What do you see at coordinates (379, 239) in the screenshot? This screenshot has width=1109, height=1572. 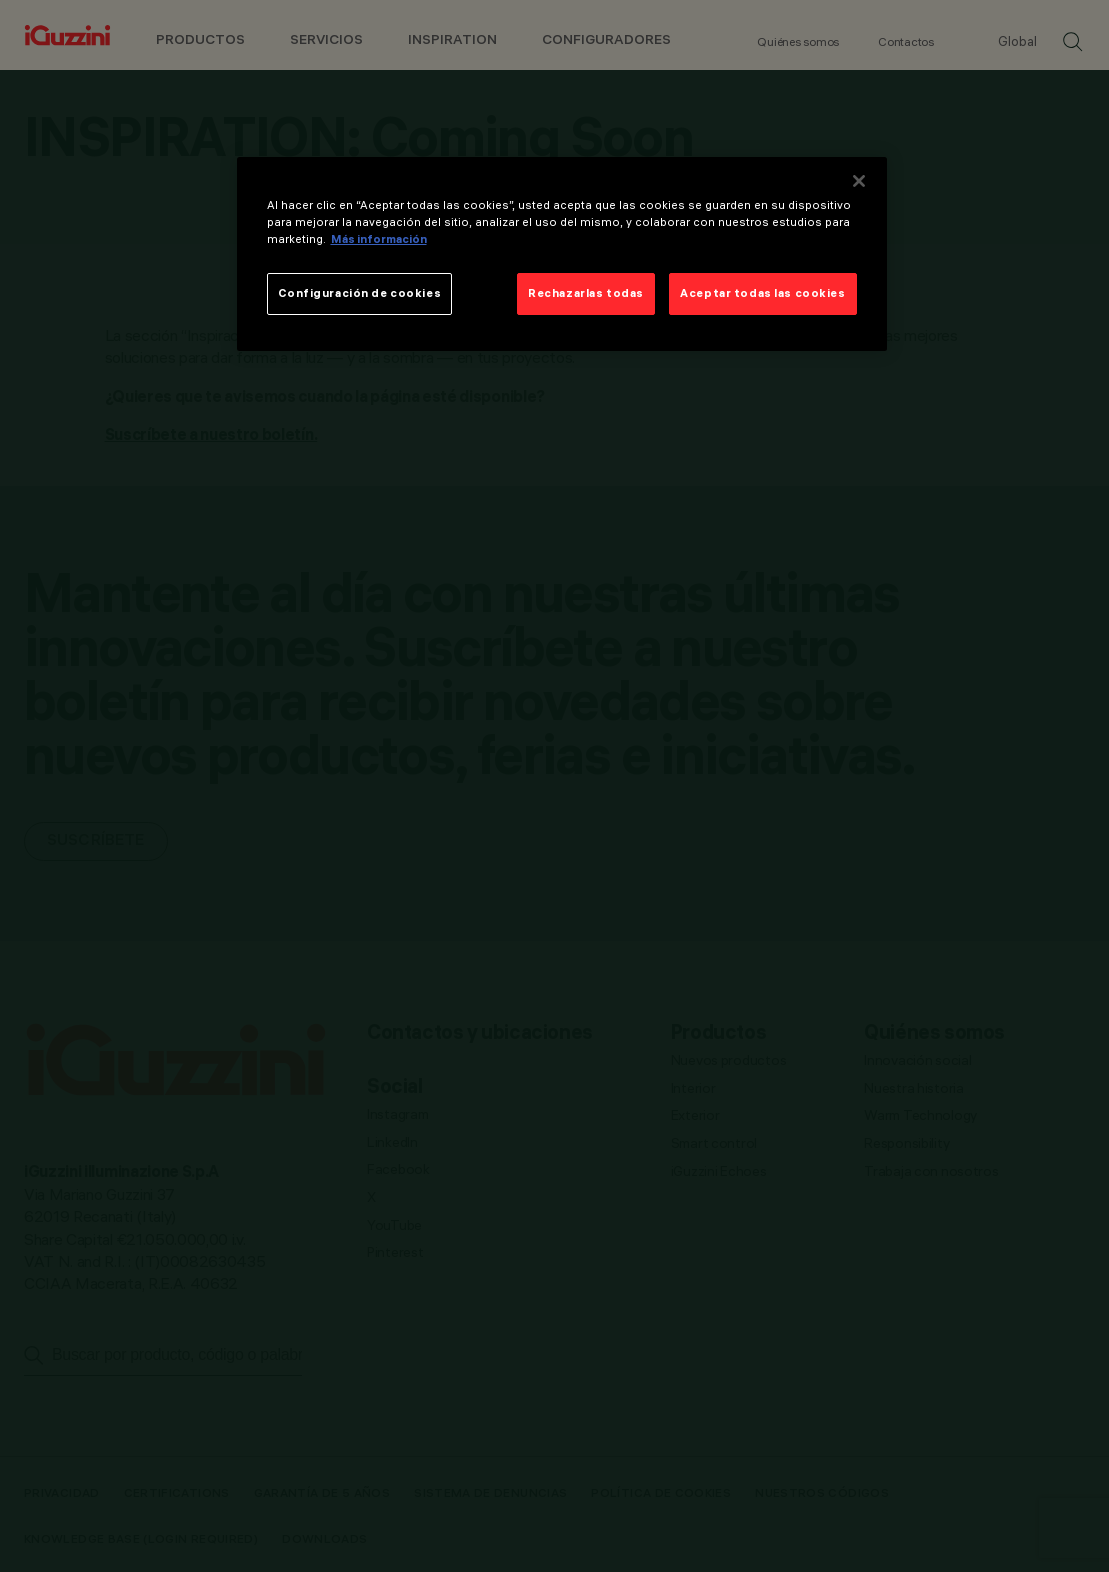 I see `Más información [Más información sobre su privacidad]` at bounding box center [379, 239].